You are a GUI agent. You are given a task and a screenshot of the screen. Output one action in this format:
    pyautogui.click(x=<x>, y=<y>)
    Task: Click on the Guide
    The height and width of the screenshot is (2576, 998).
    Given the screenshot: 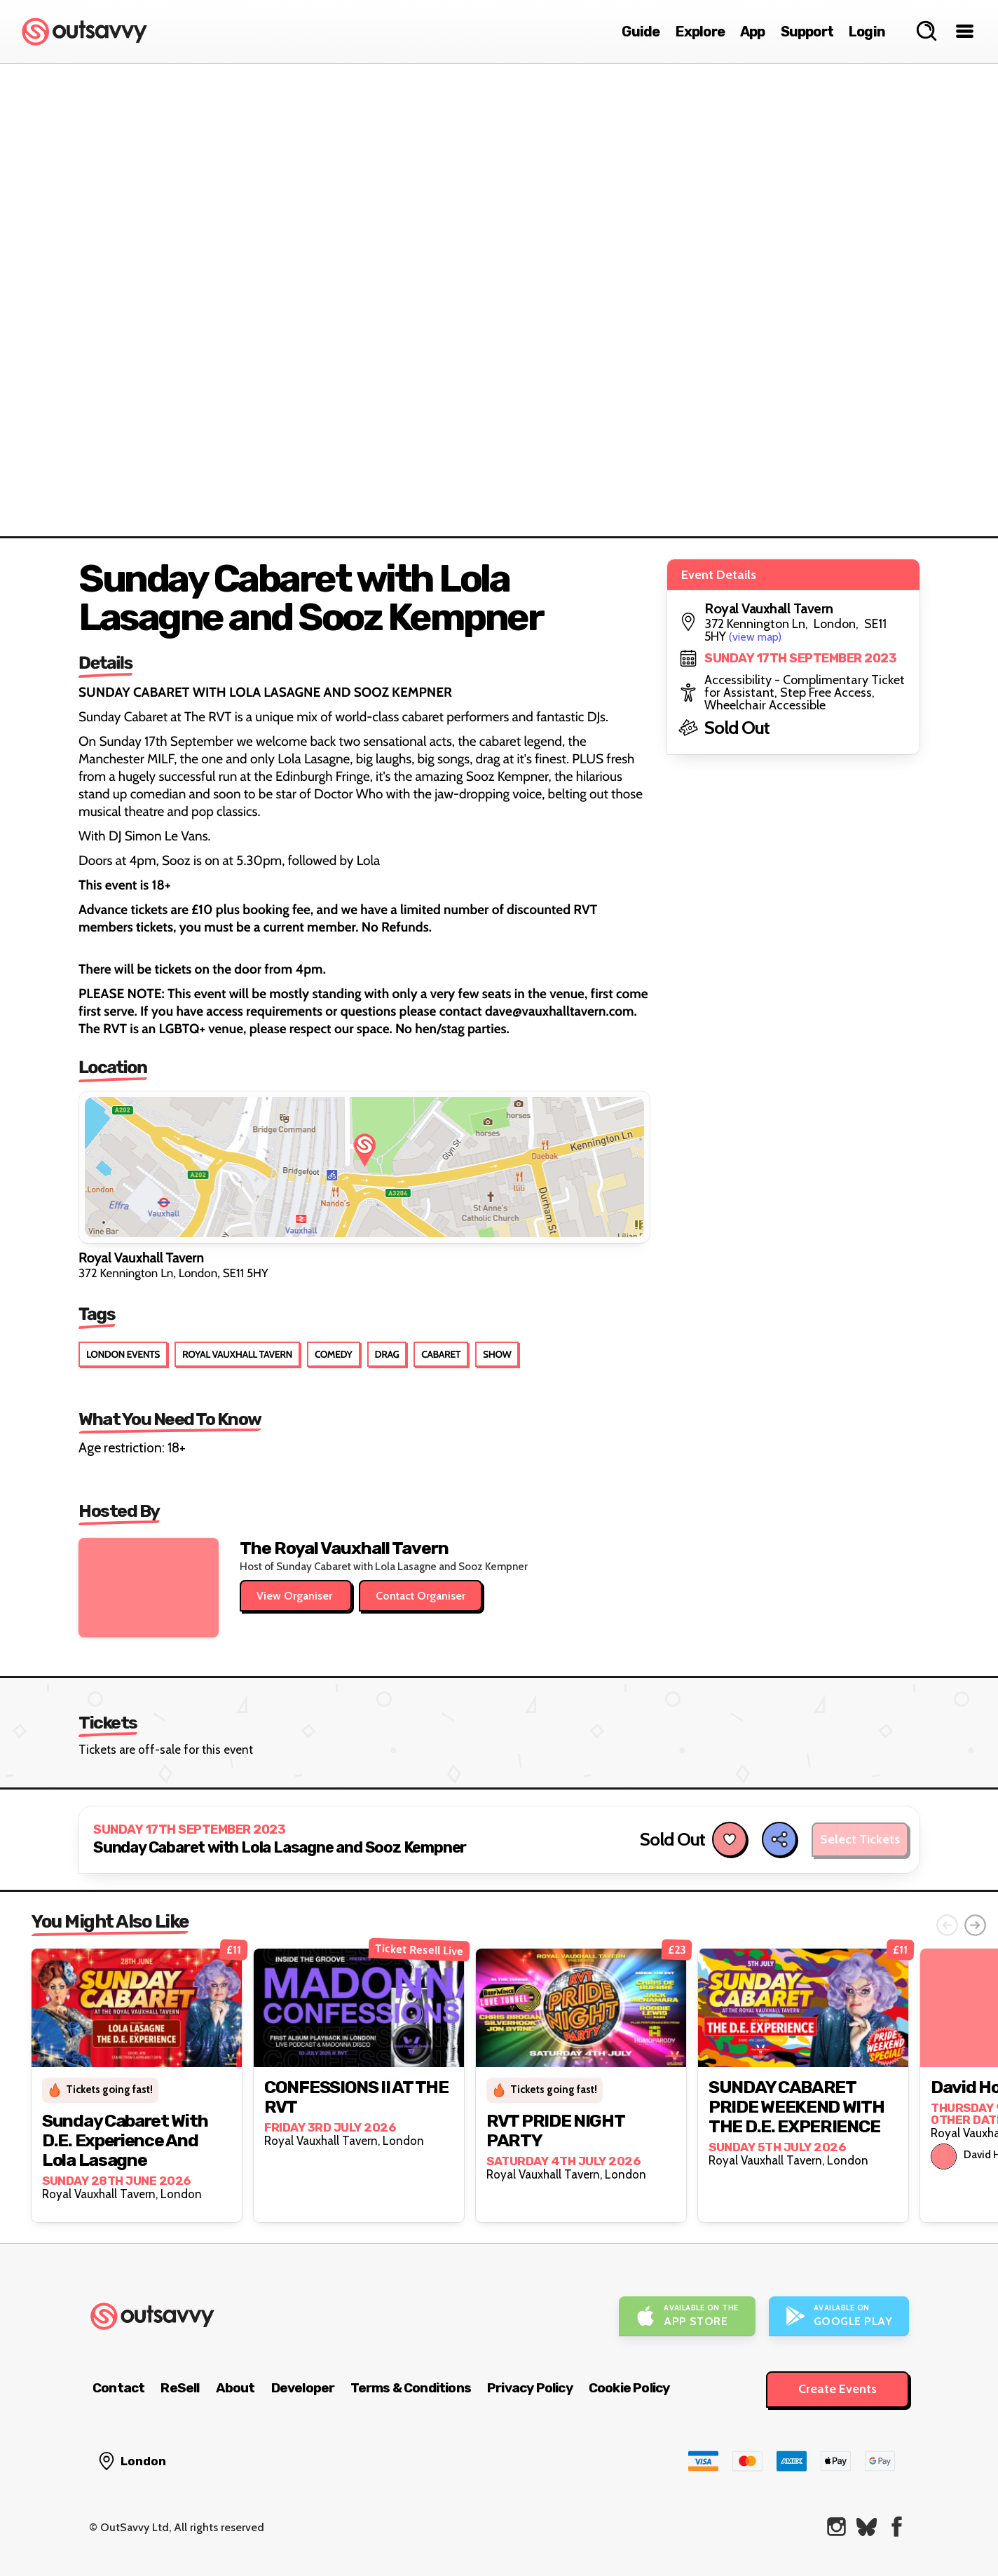 What is the action you would take?
    pyautogui.click(x=641, y=31)
    